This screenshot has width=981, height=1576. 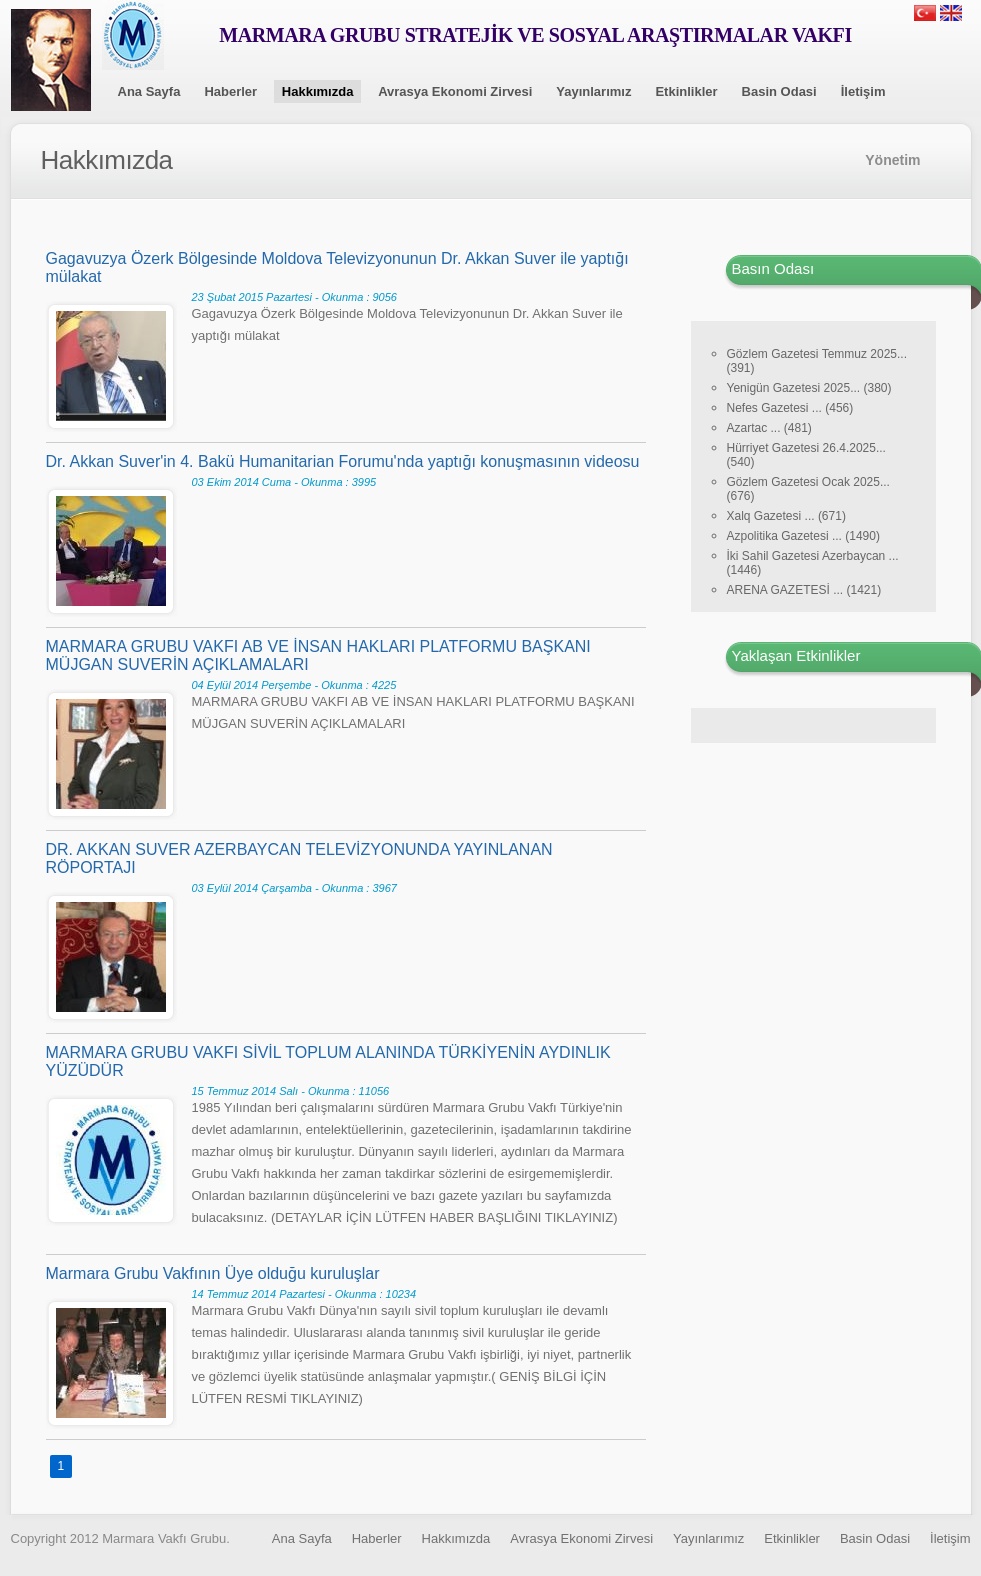 I want to click on İletişim, so click(x=863, y=91).